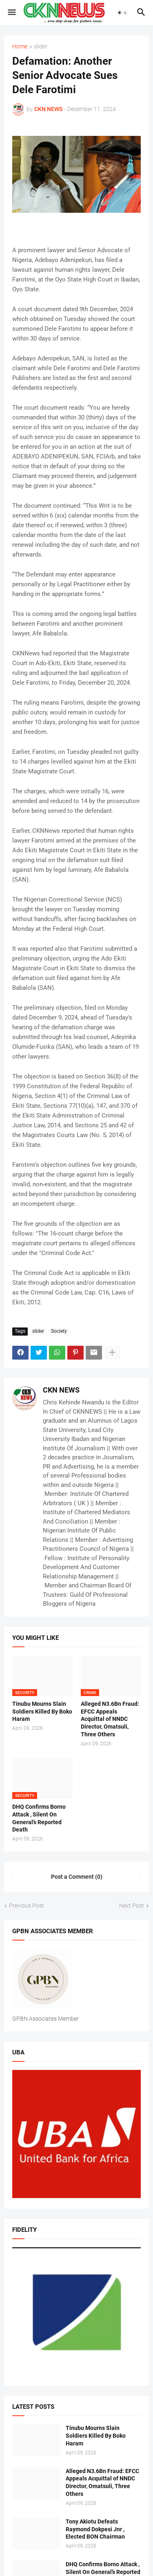 The image size is (153, 2576). What do you see at coordinates (40, 47) in the screenshot?
I see `slider` at bounding box center [40, 47].